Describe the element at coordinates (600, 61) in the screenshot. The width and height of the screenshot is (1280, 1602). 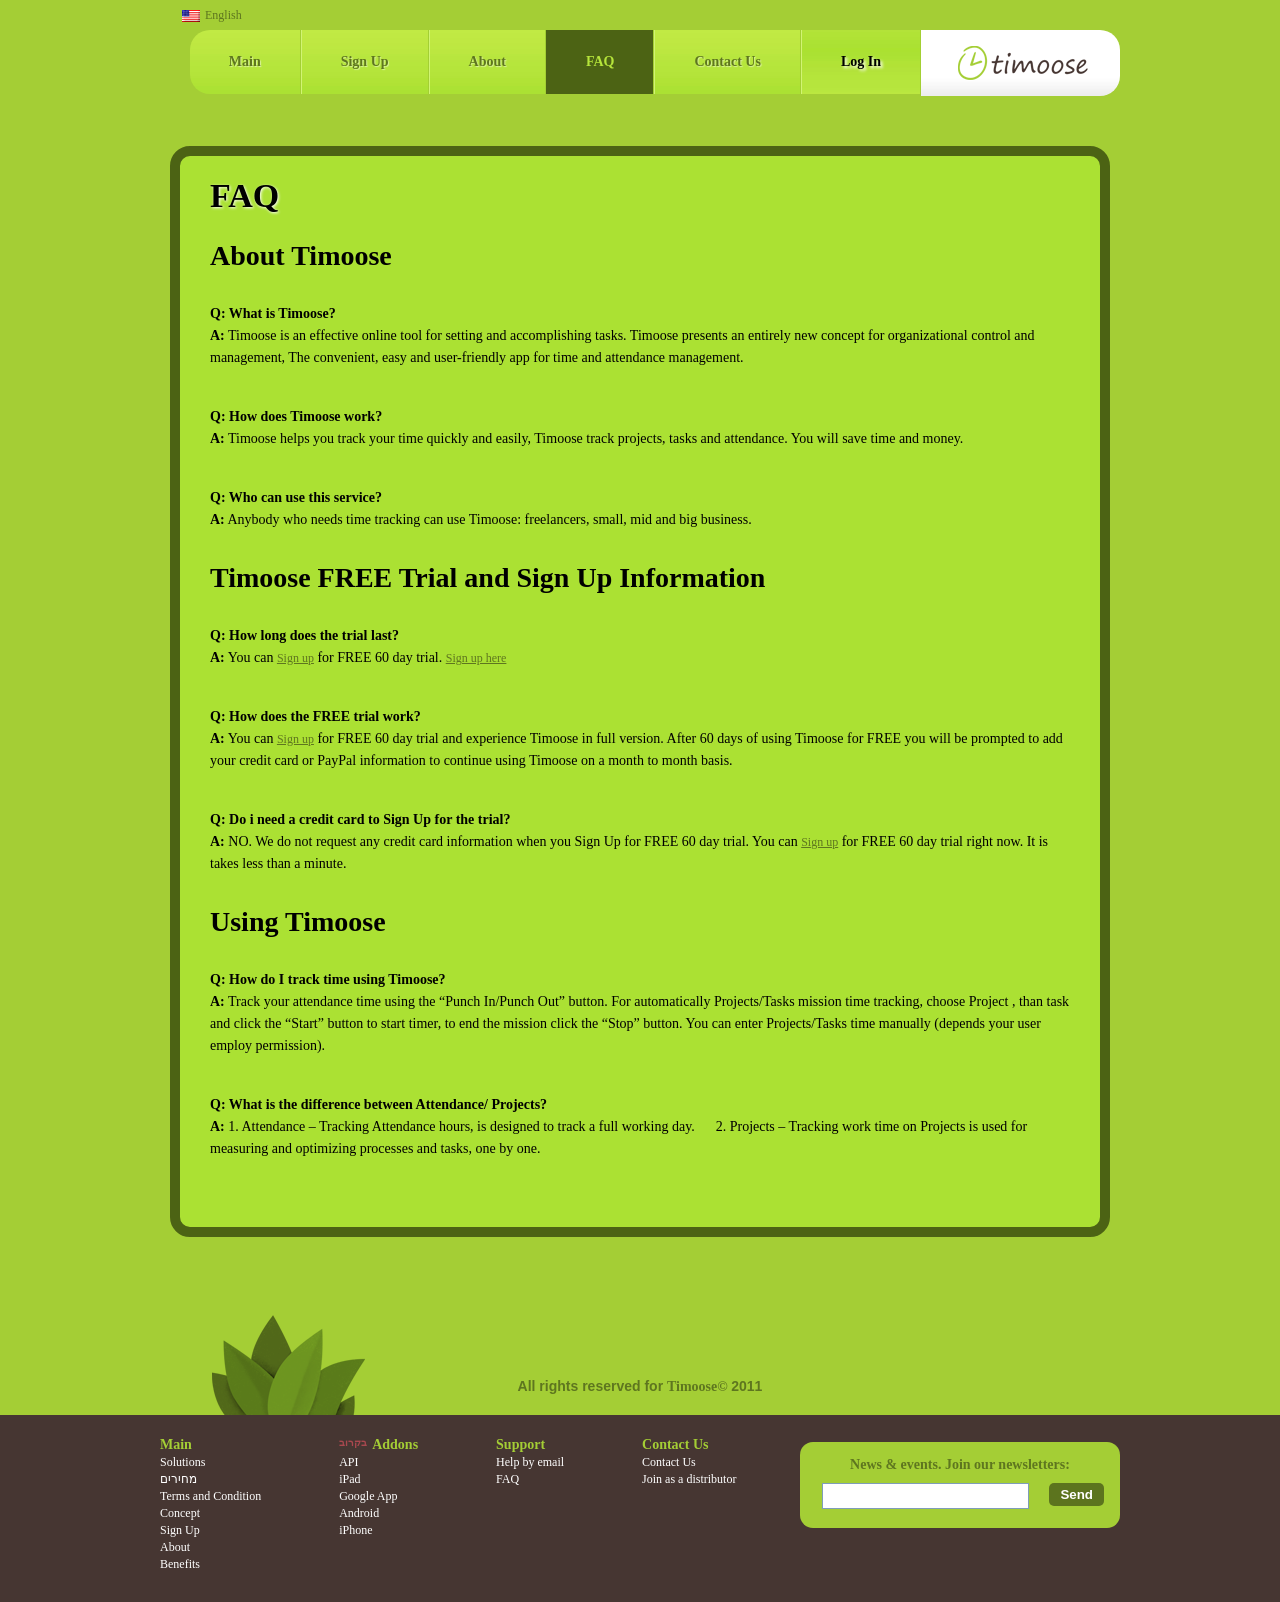
I see `FAQ` at that location.